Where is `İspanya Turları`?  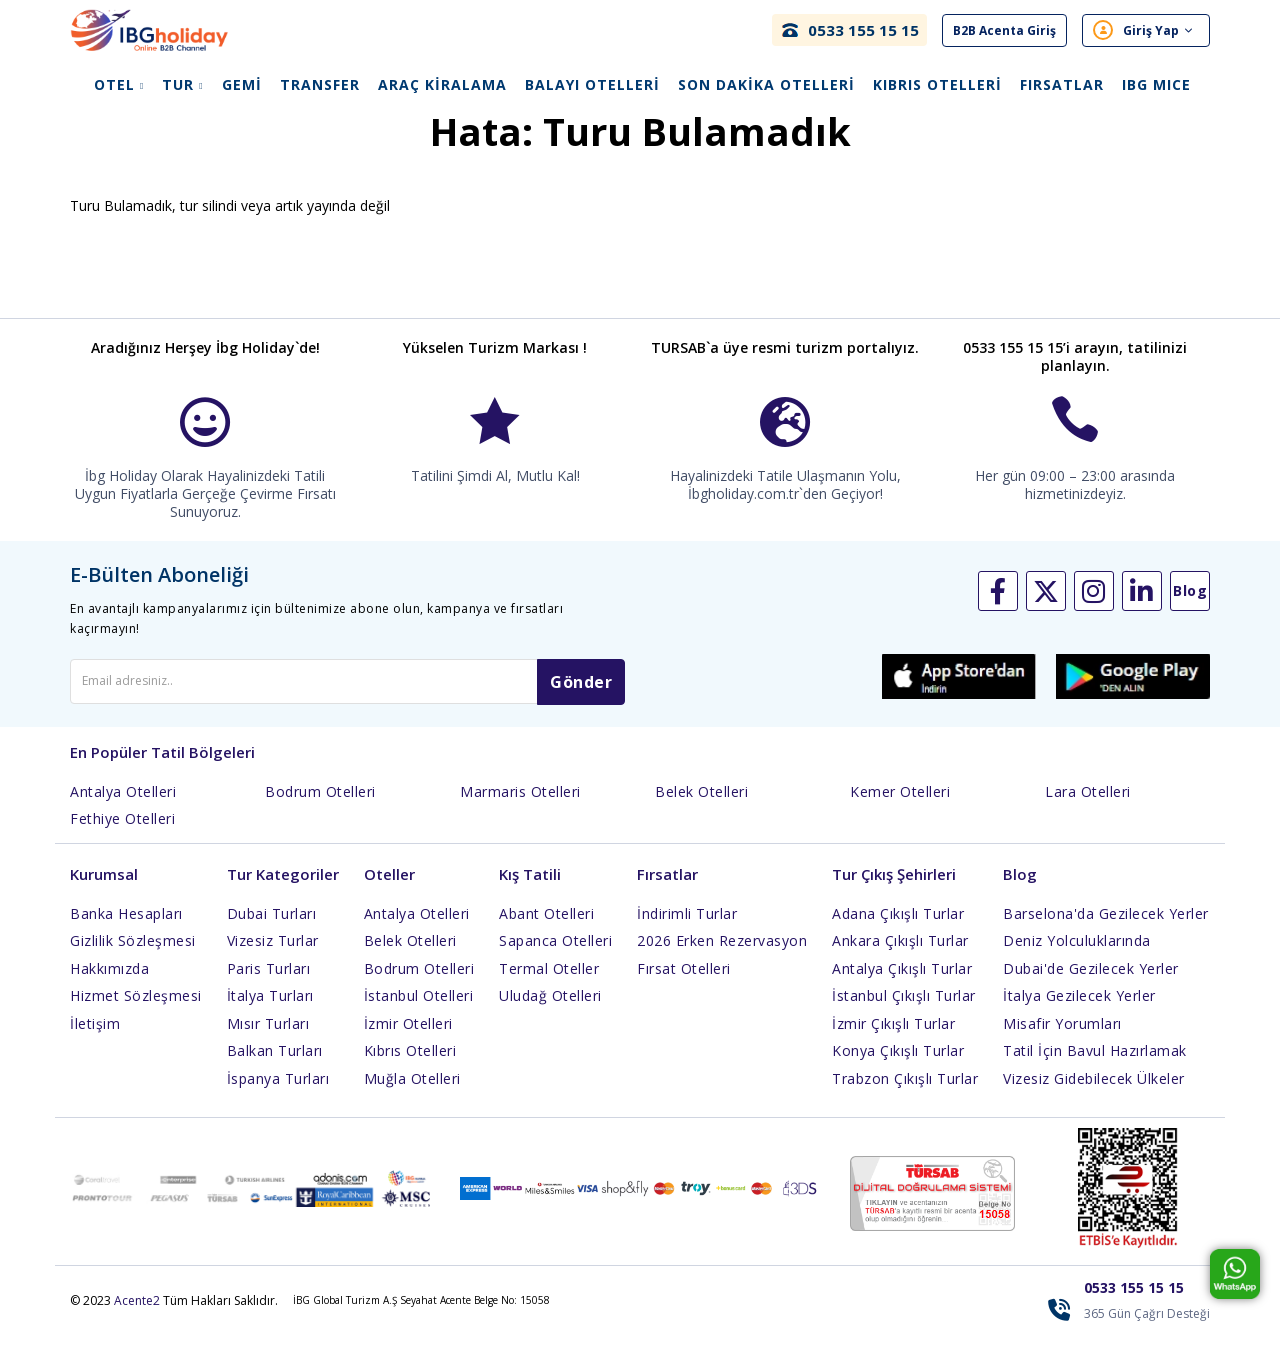 İspanya Turları is located at coordinates (278, 1102).